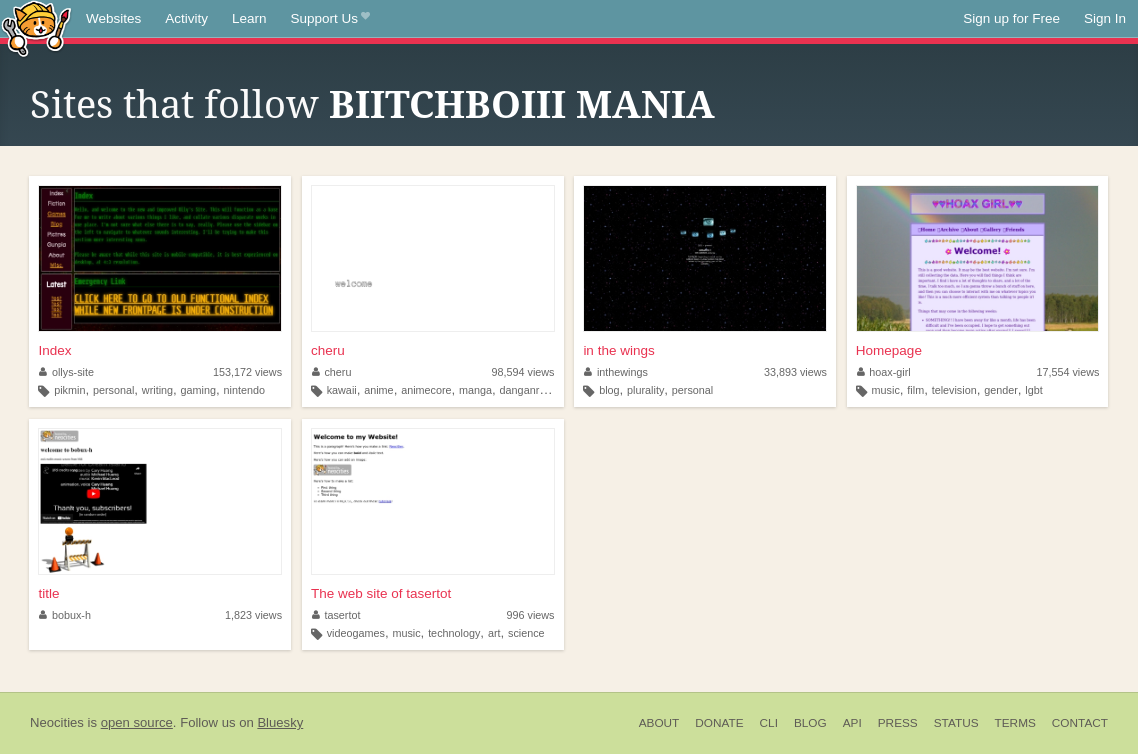 The height and width of the screenshot is (754, 1138). I want to click on Terms, so click(1015, 723).